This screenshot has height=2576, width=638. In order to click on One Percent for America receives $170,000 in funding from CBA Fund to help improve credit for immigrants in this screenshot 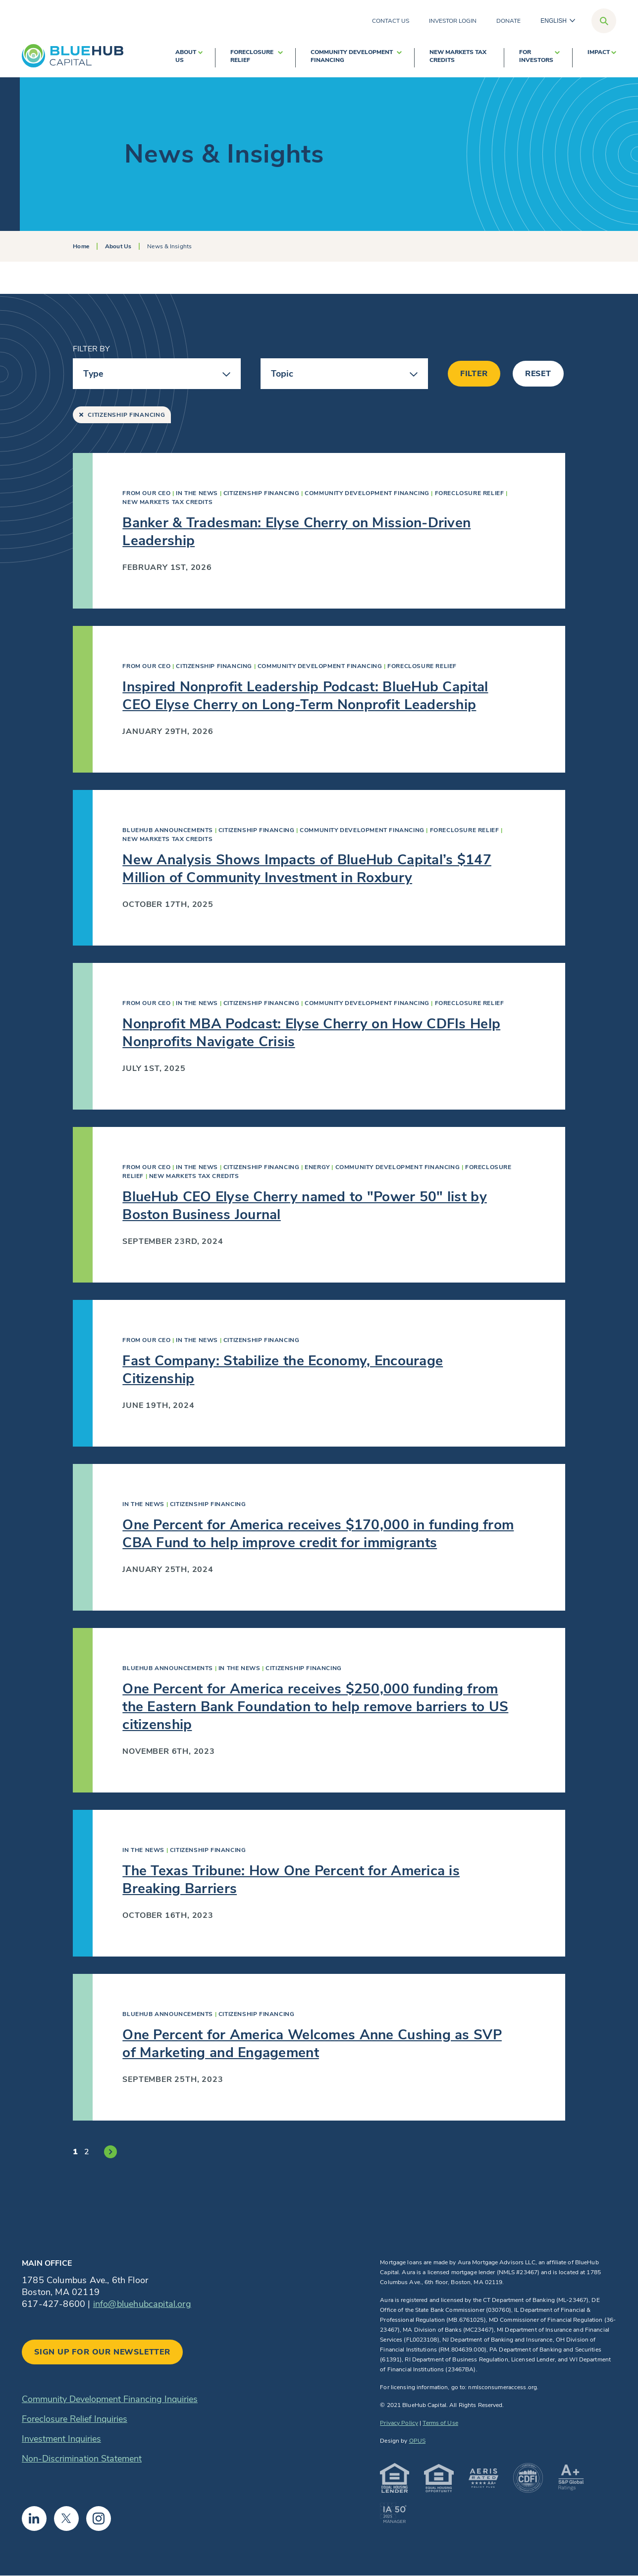, I will do `click(318, 1533)`.